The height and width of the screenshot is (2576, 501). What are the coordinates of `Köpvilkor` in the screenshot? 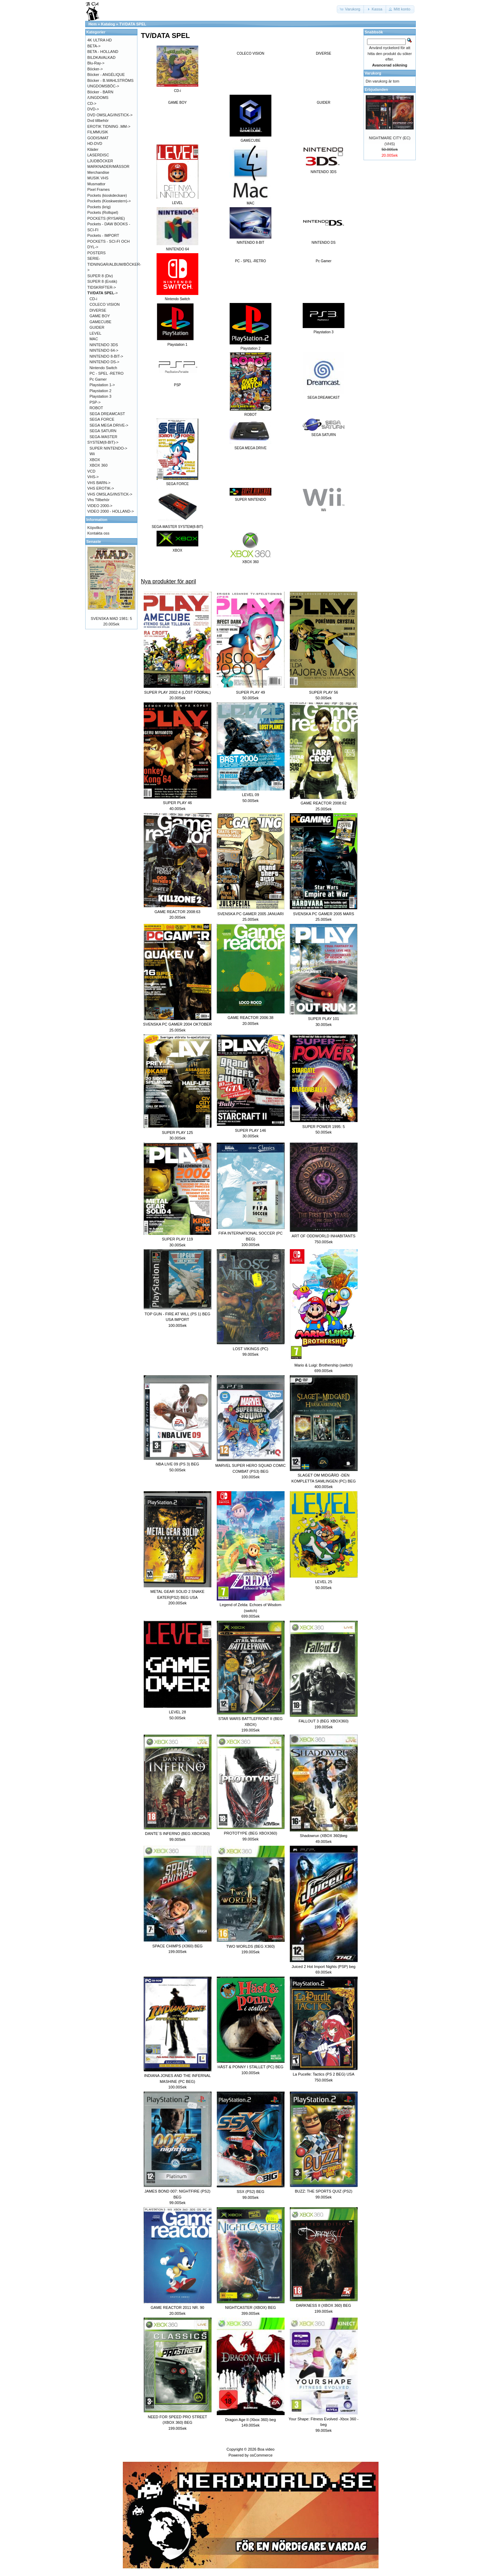 It's located at (95, 528).